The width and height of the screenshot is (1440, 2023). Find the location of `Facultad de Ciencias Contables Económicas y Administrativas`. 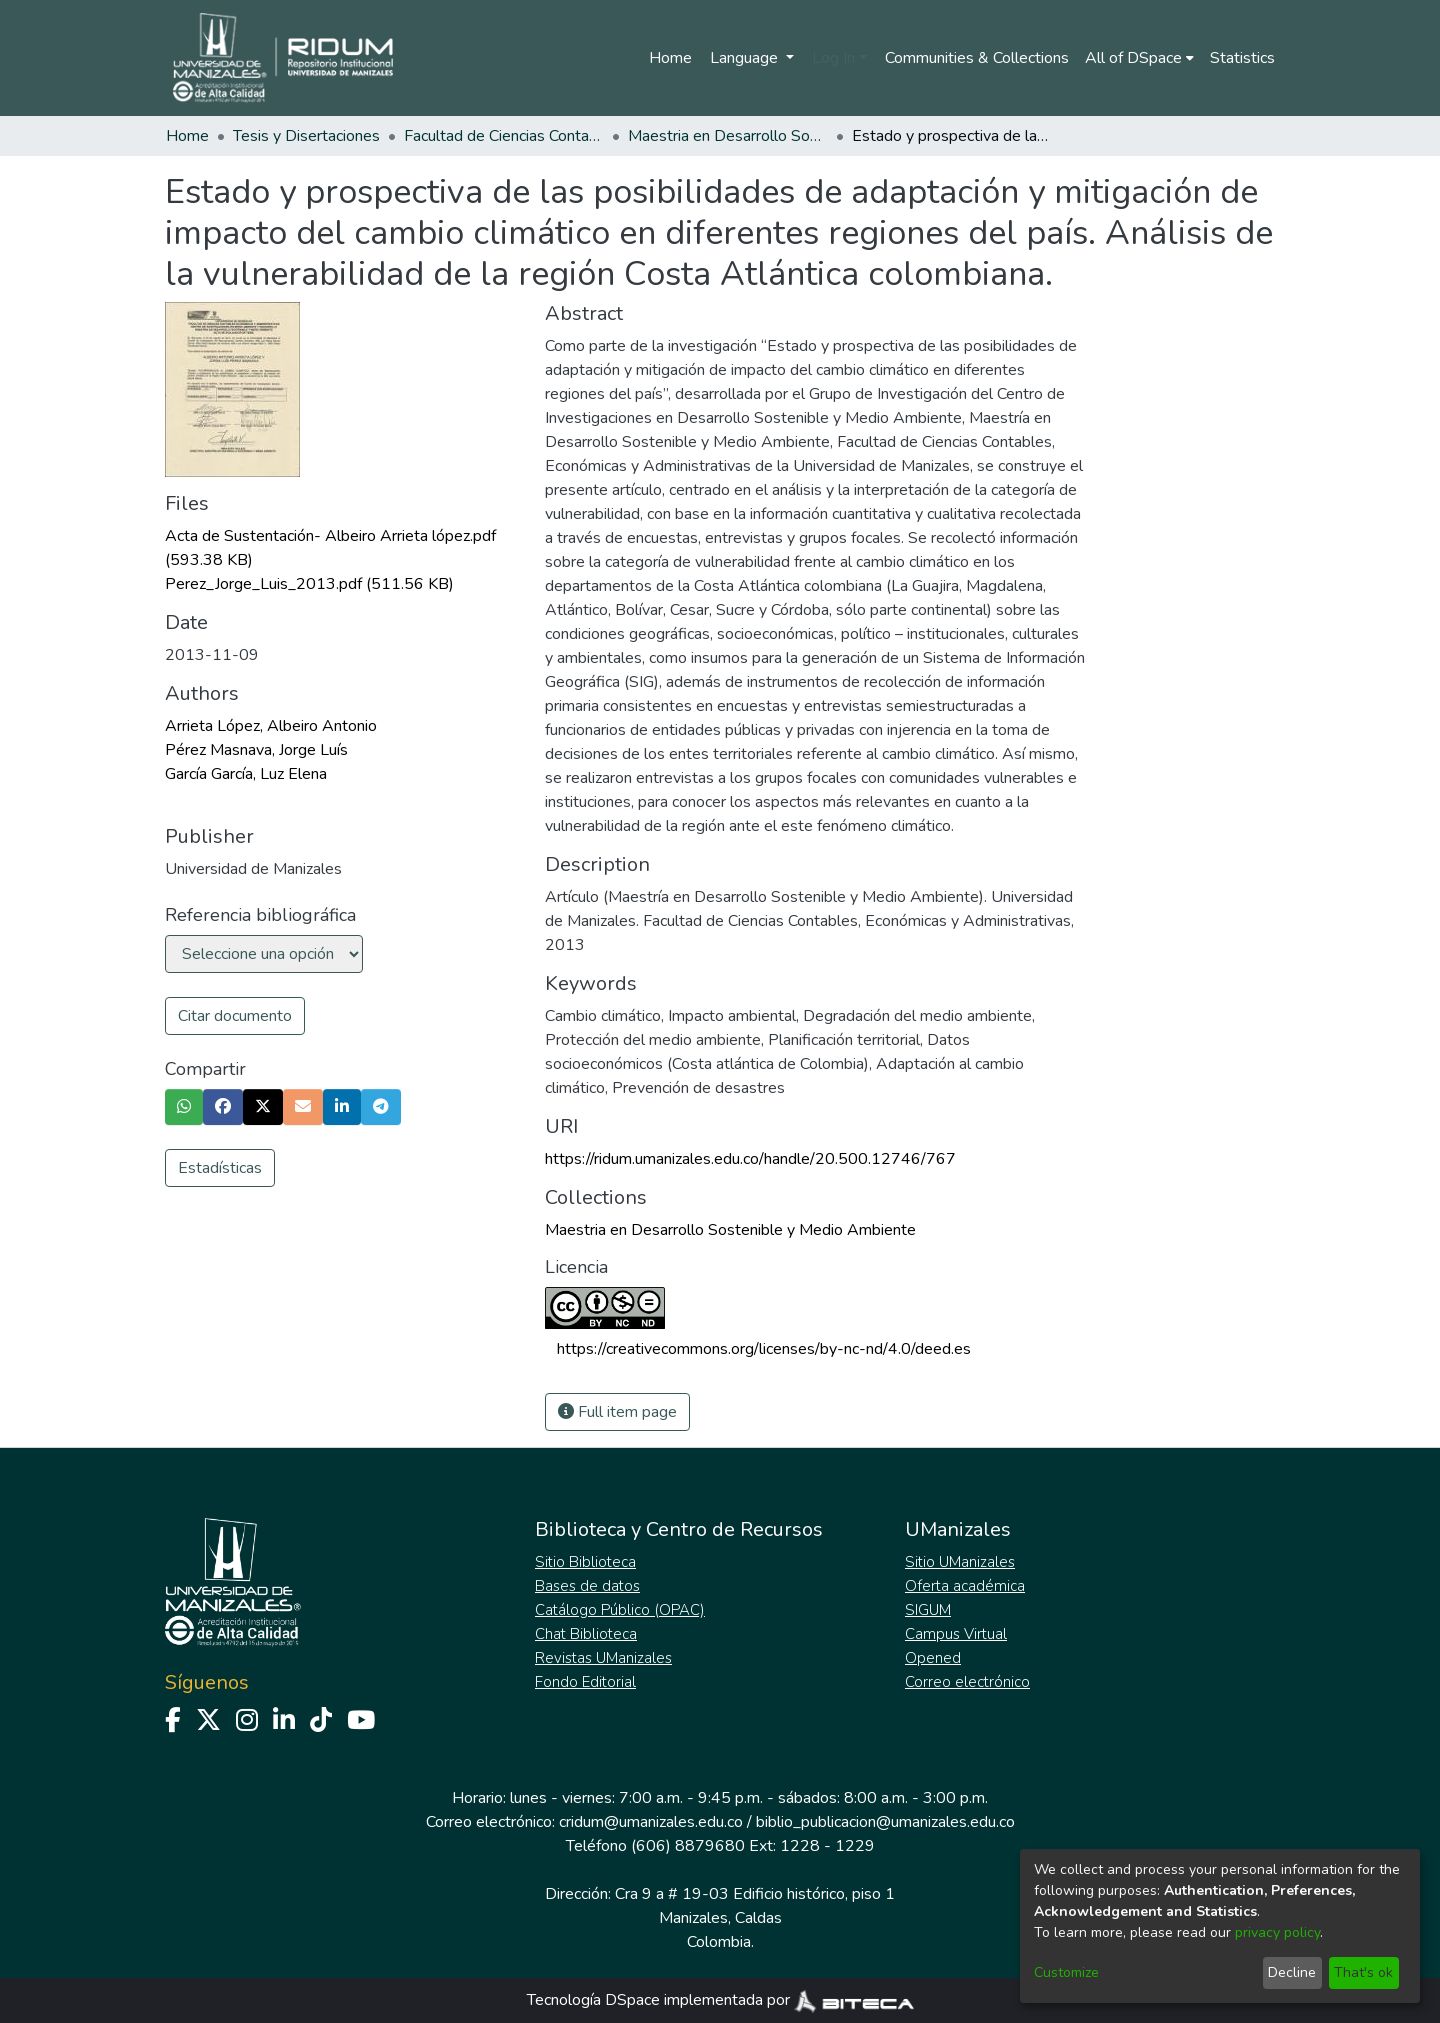

Facultad de Ciencias Contables Económicas y Administrativas is located at coordinates (504, 136).